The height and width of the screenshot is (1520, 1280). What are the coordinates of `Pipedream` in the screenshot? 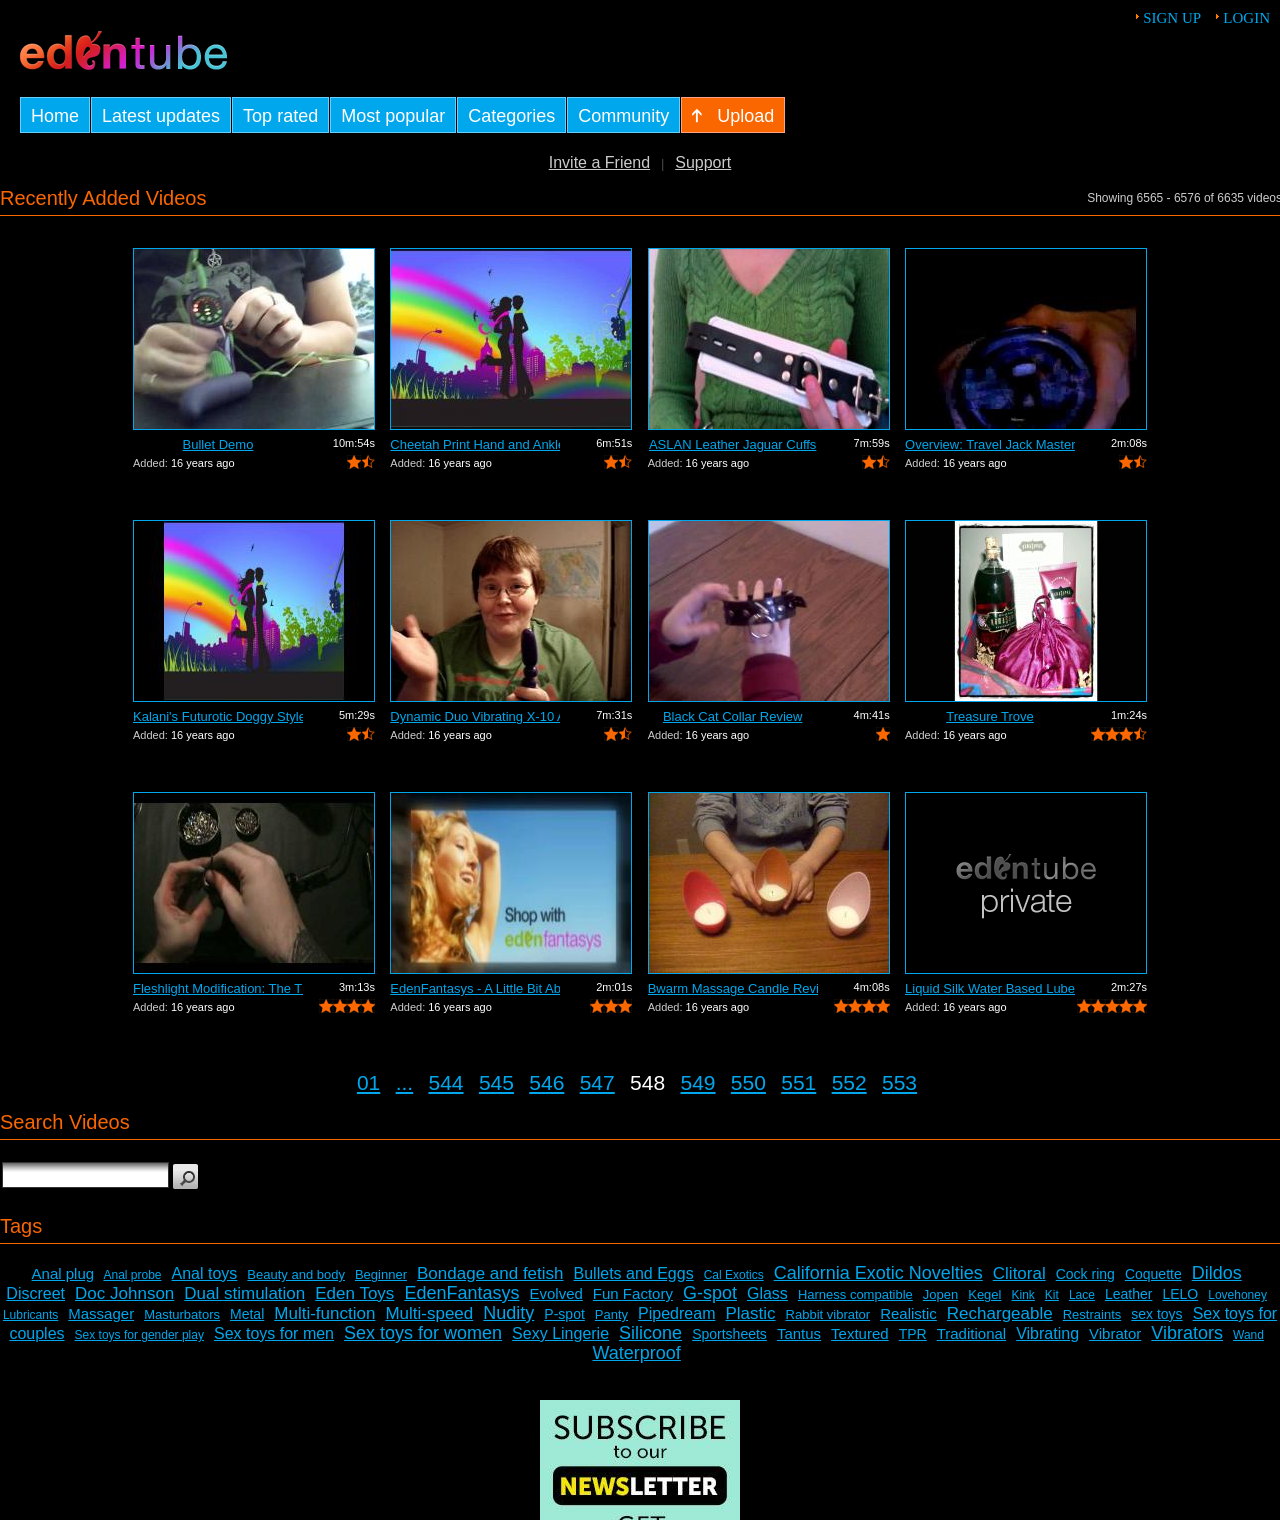 It's located at (676, 1313).